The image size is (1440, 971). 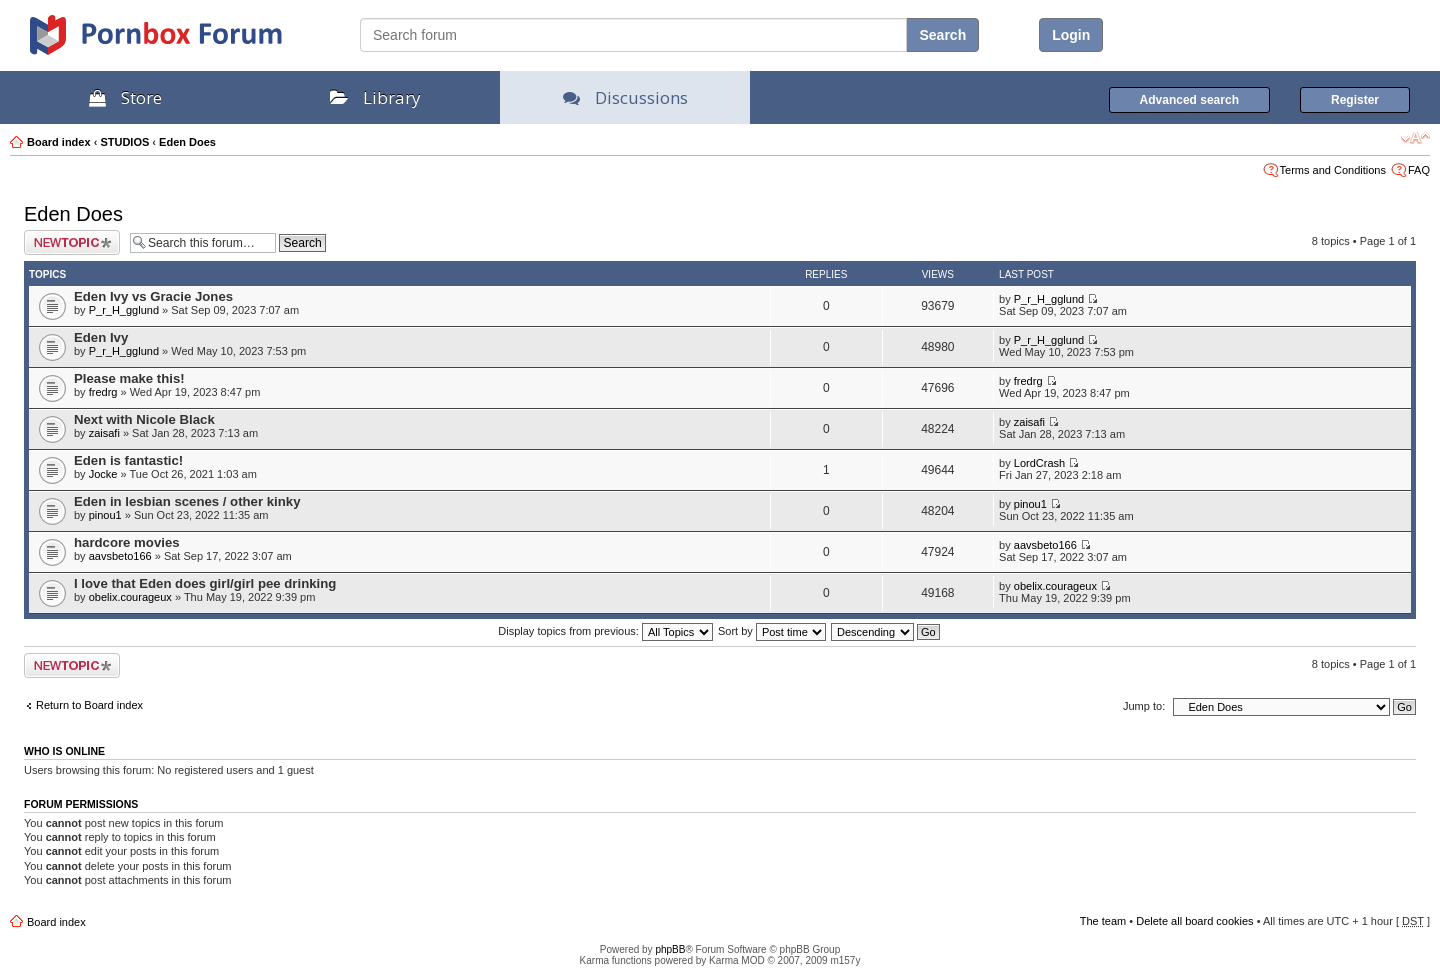 What do you see at coordinates (101, 337) in the screenshot?
I see `Eden Ivy` at bounding box center [101, 337].